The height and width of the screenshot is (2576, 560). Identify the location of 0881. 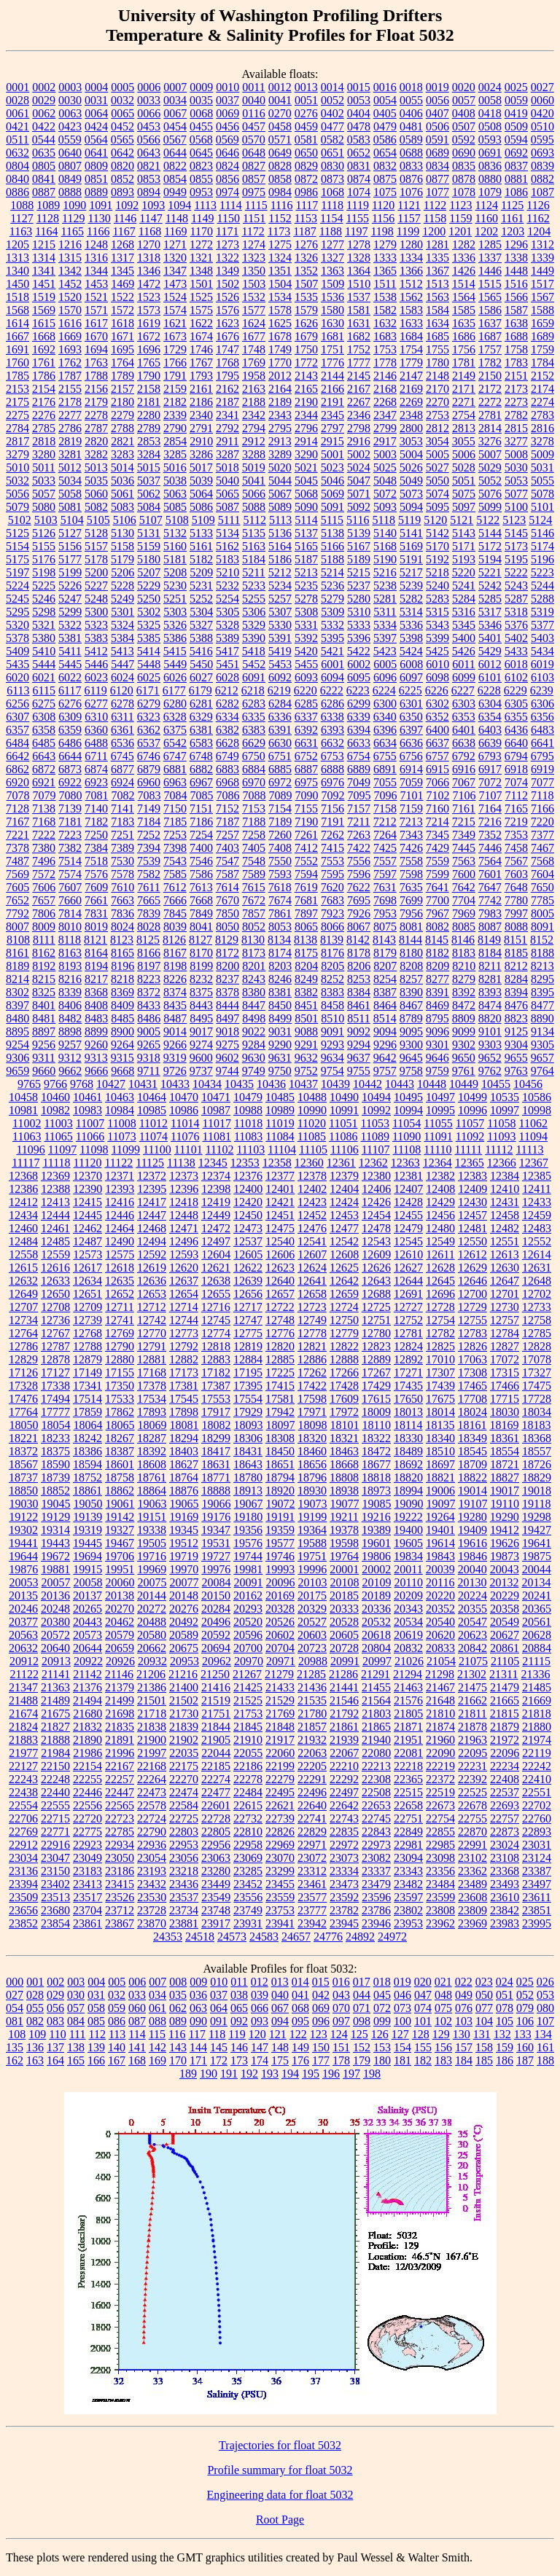
(516, 179).